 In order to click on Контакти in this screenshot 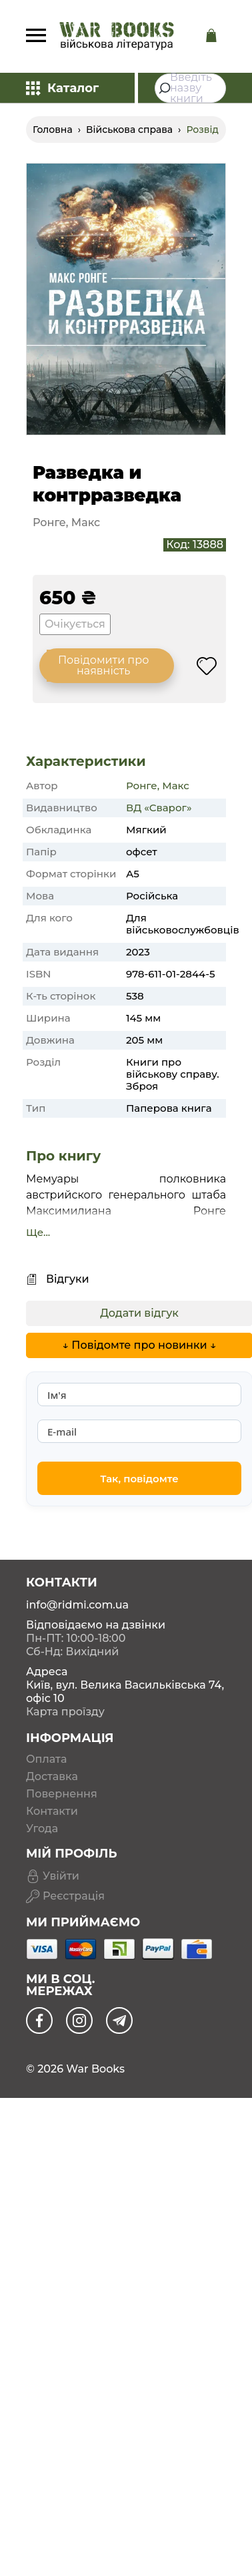, I will do `click(52, 1811)`.